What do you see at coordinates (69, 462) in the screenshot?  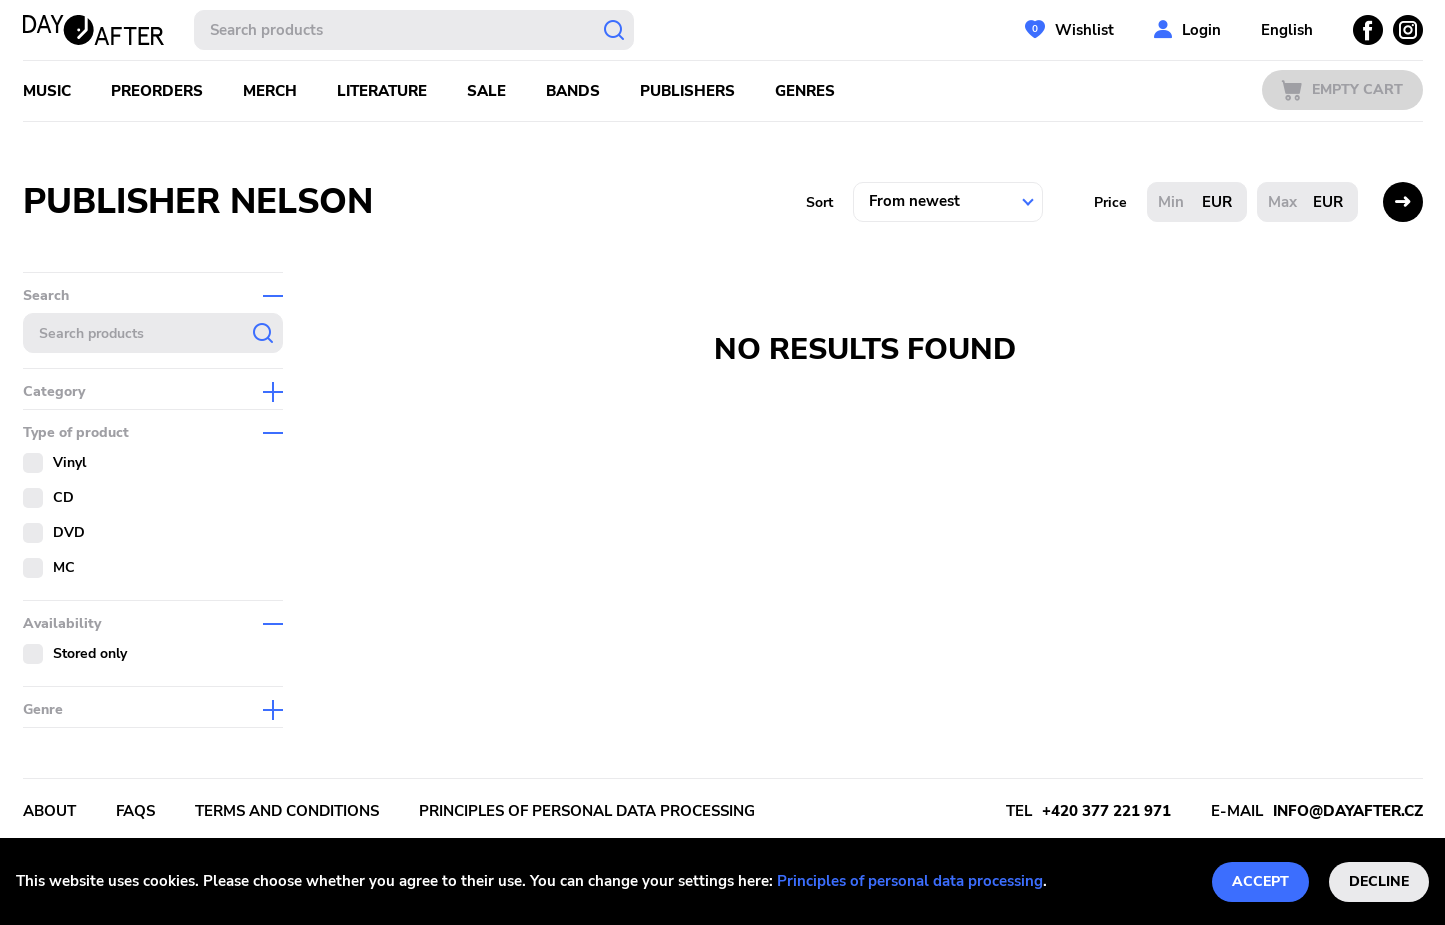 I see `Vinyl` at bounding box center [69, 462].